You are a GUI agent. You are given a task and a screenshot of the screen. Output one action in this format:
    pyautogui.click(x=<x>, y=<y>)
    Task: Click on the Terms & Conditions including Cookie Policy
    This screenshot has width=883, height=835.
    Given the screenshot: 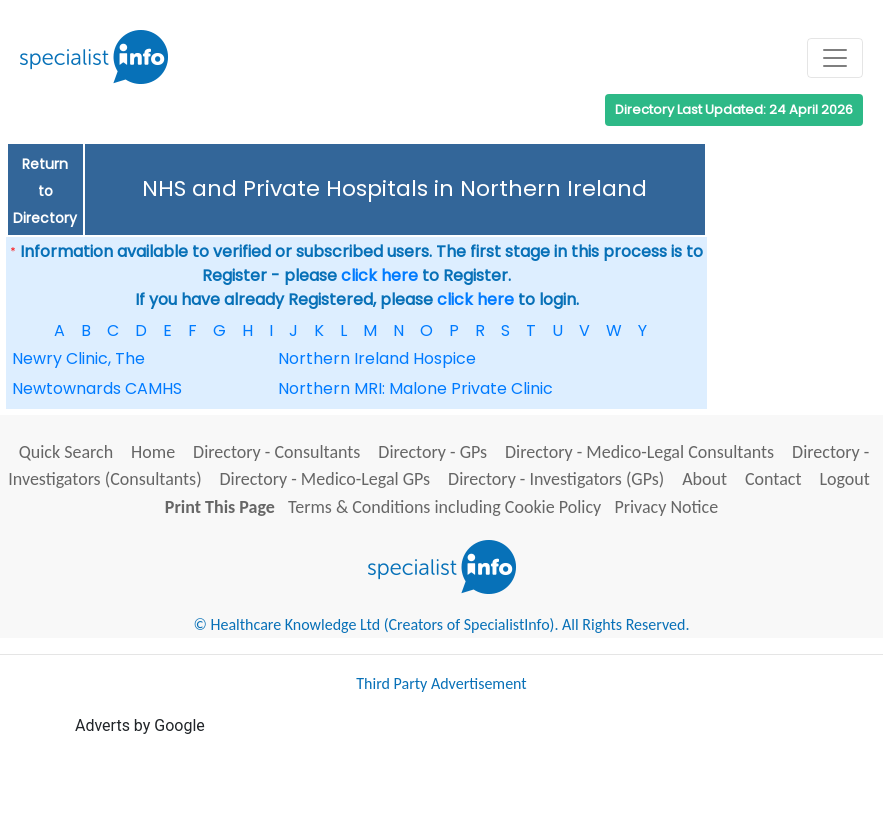 What is the action you would take?
    pyautogui.click(x=444, y=507)
    